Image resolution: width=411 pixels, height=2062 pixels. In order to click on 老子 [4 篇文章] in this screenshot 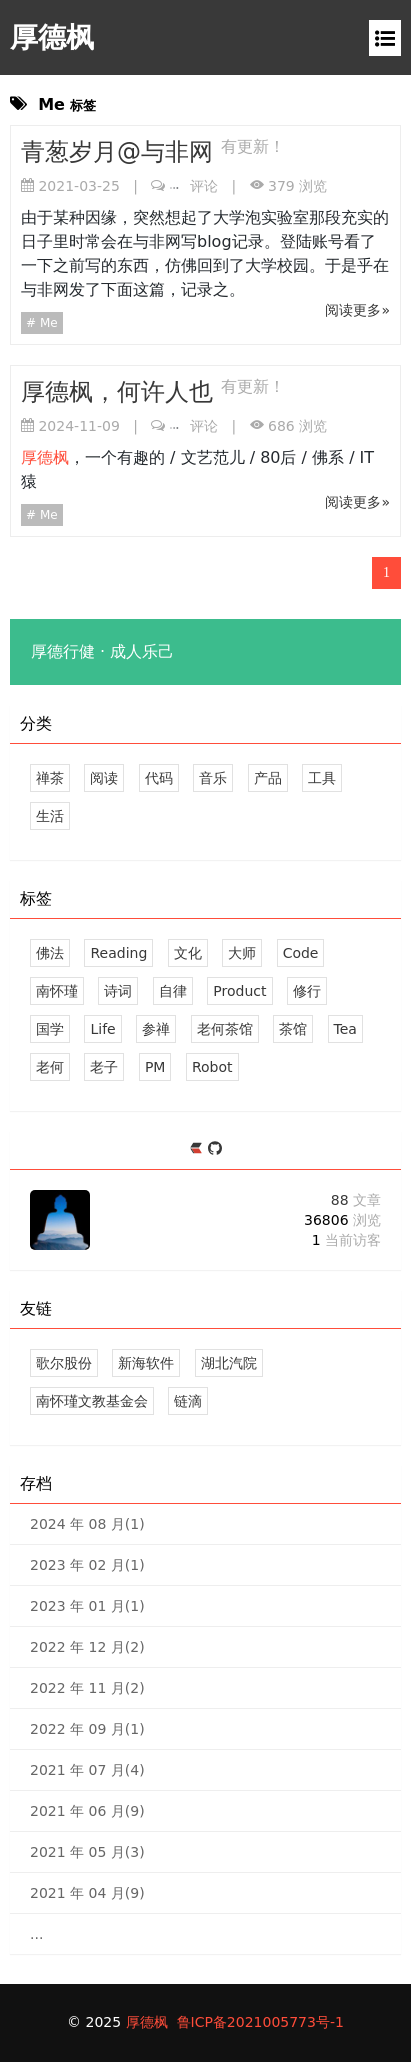, I will do `click(104, 1067)`.